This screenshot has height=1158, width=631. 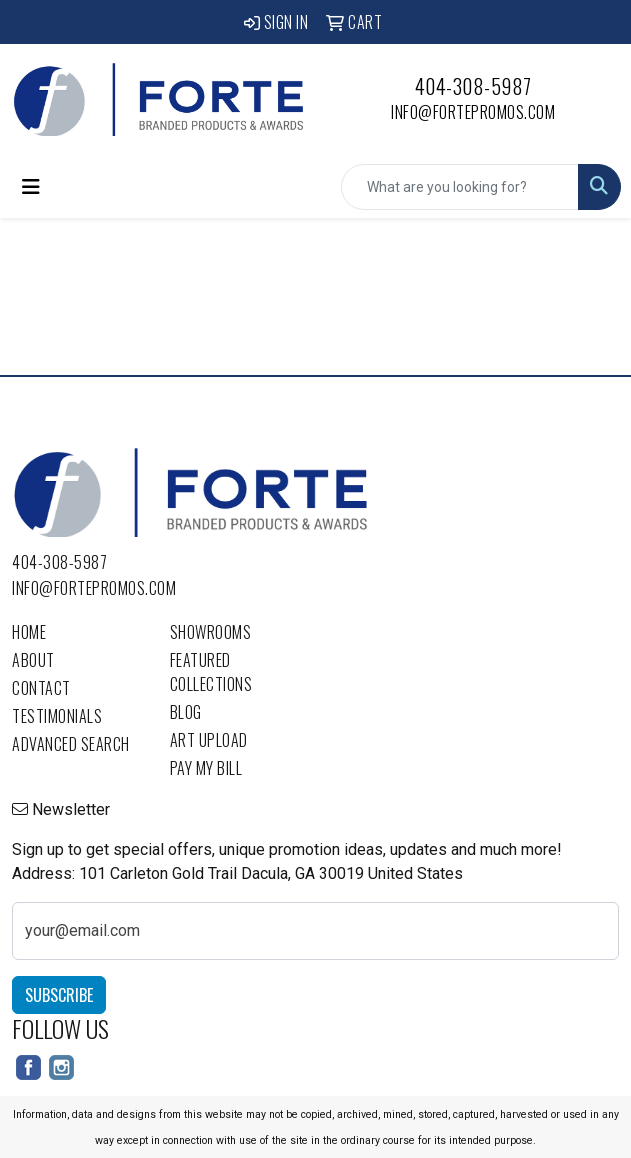 I want to click on Pay My Bill, so click(x=206, y=768).